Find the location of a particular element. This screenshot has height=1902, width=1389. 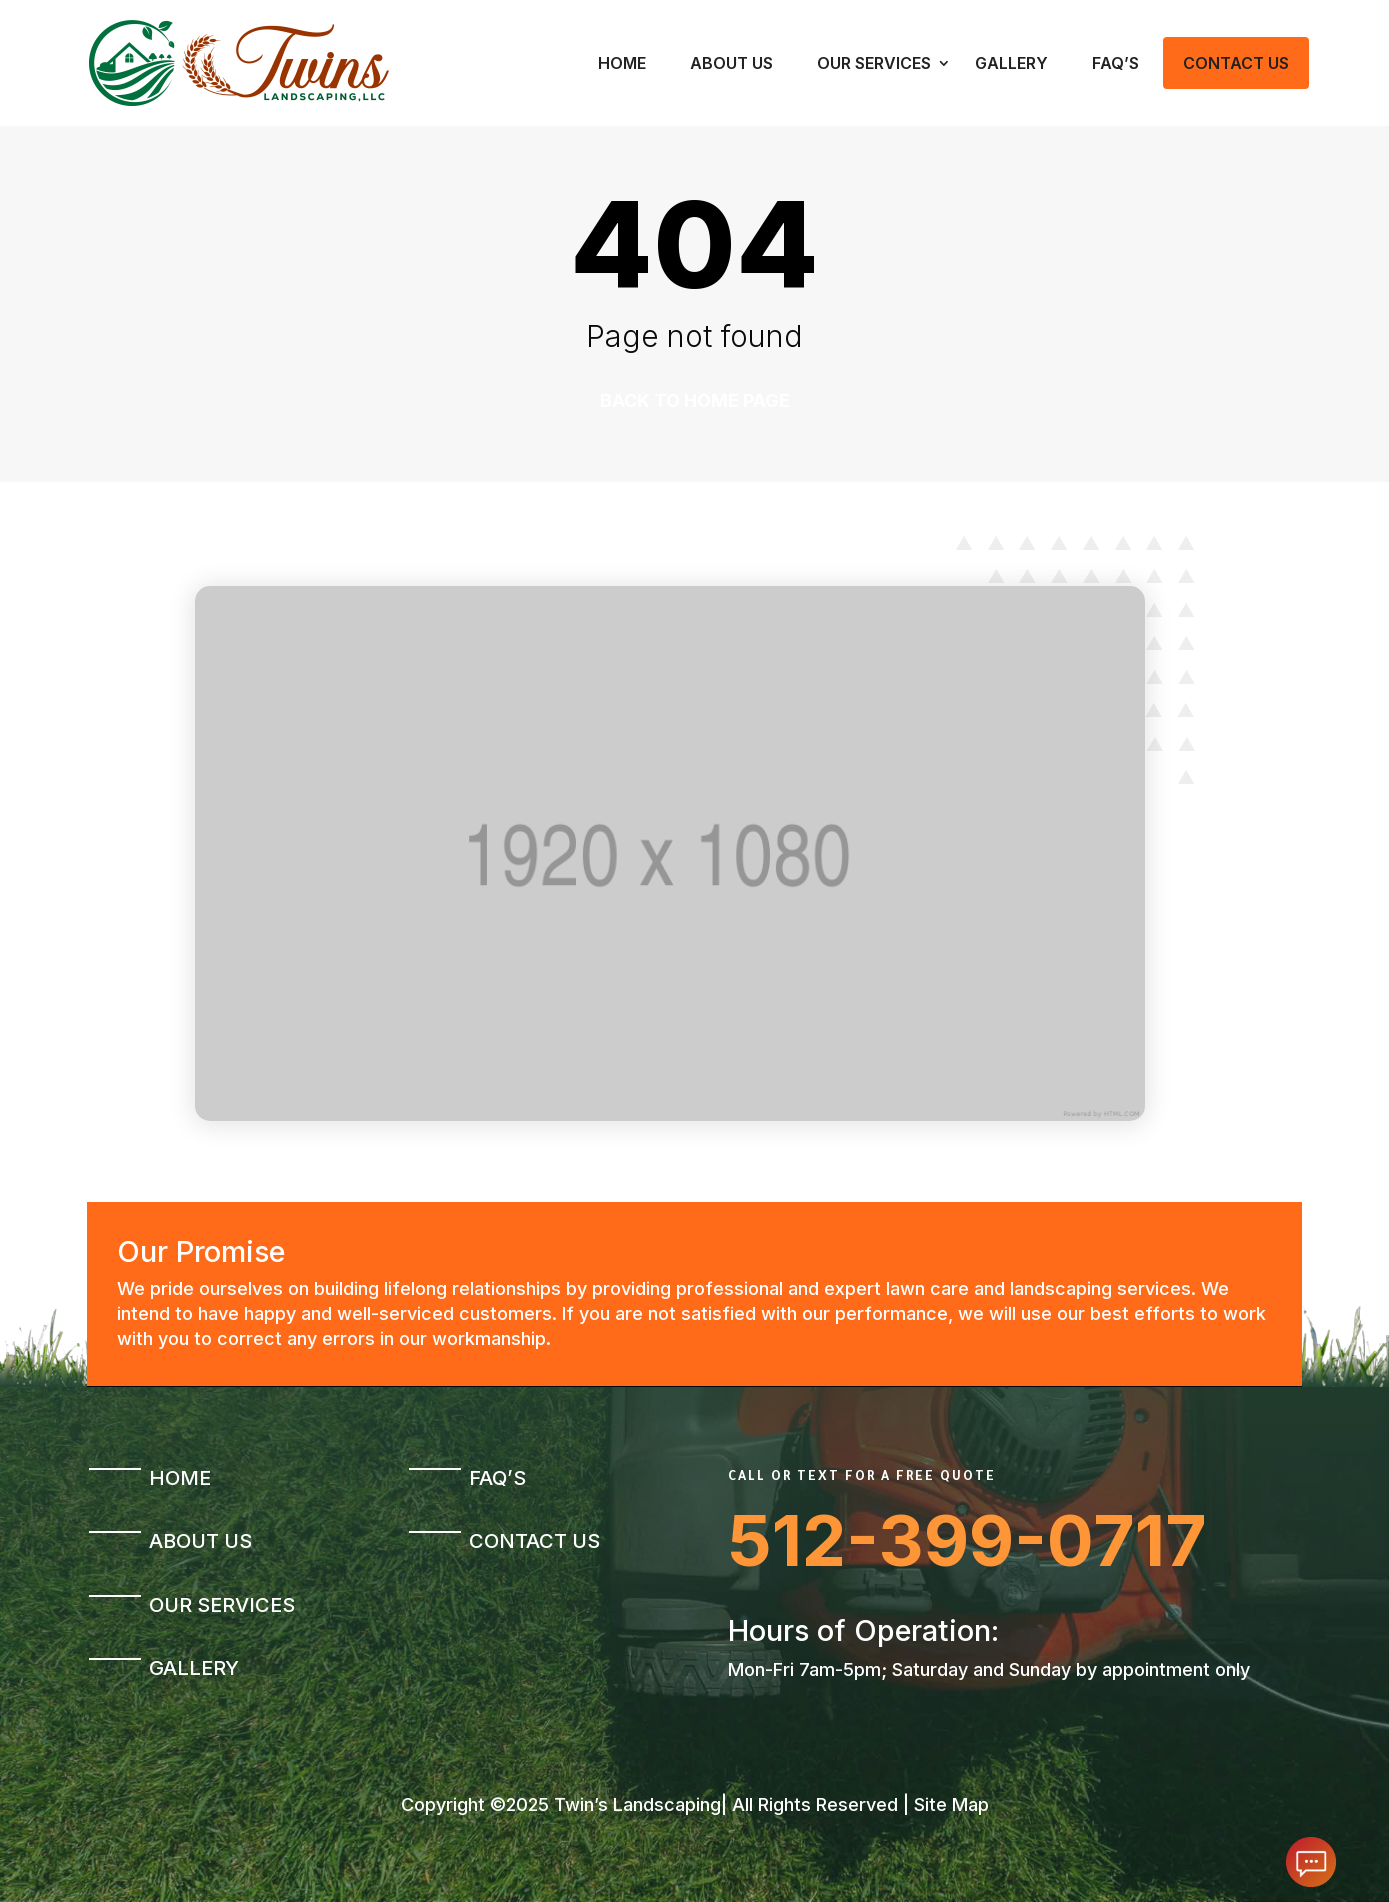

Site Map is located at coordinates (951, 1804).